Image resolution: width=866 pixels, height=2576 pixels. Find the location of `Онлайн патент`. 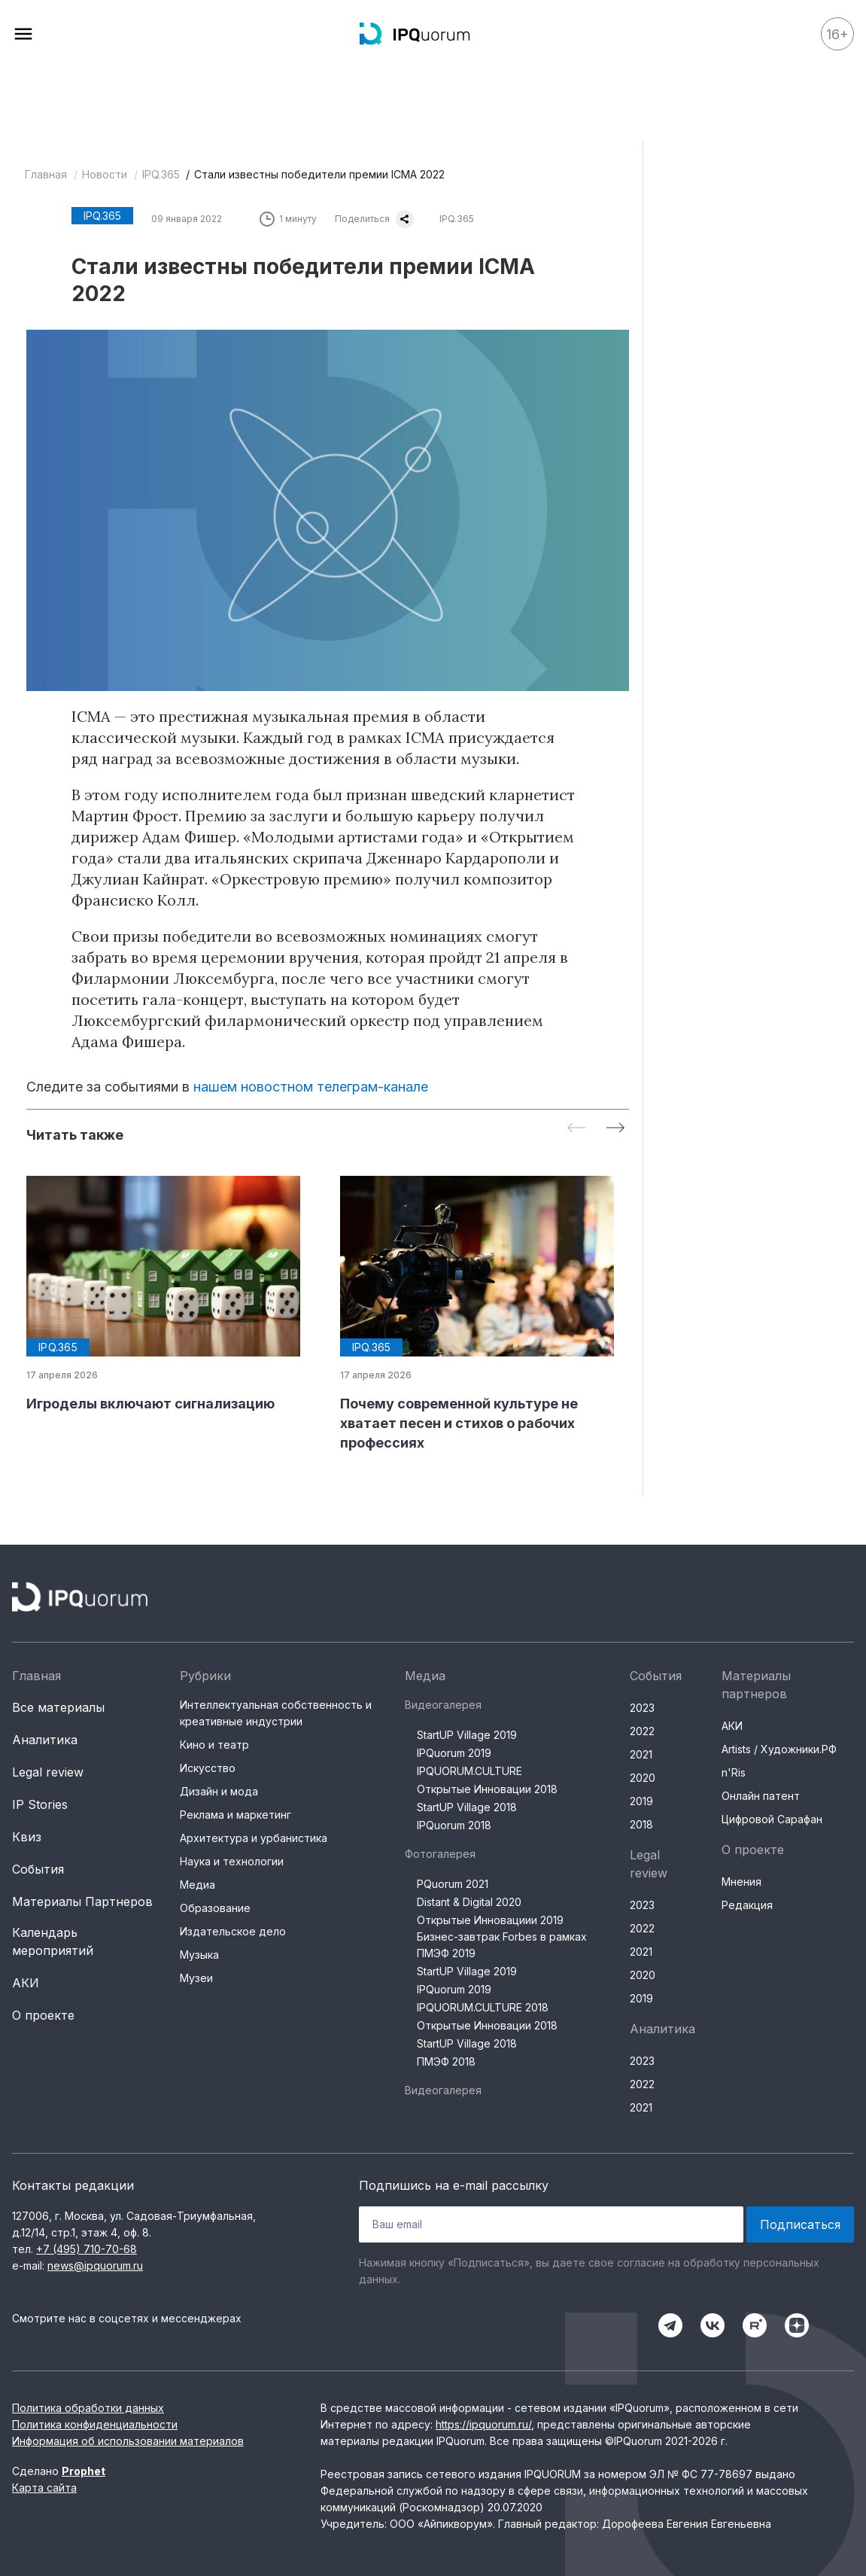

Онлайн патент is located at coordinates (761, 1795).